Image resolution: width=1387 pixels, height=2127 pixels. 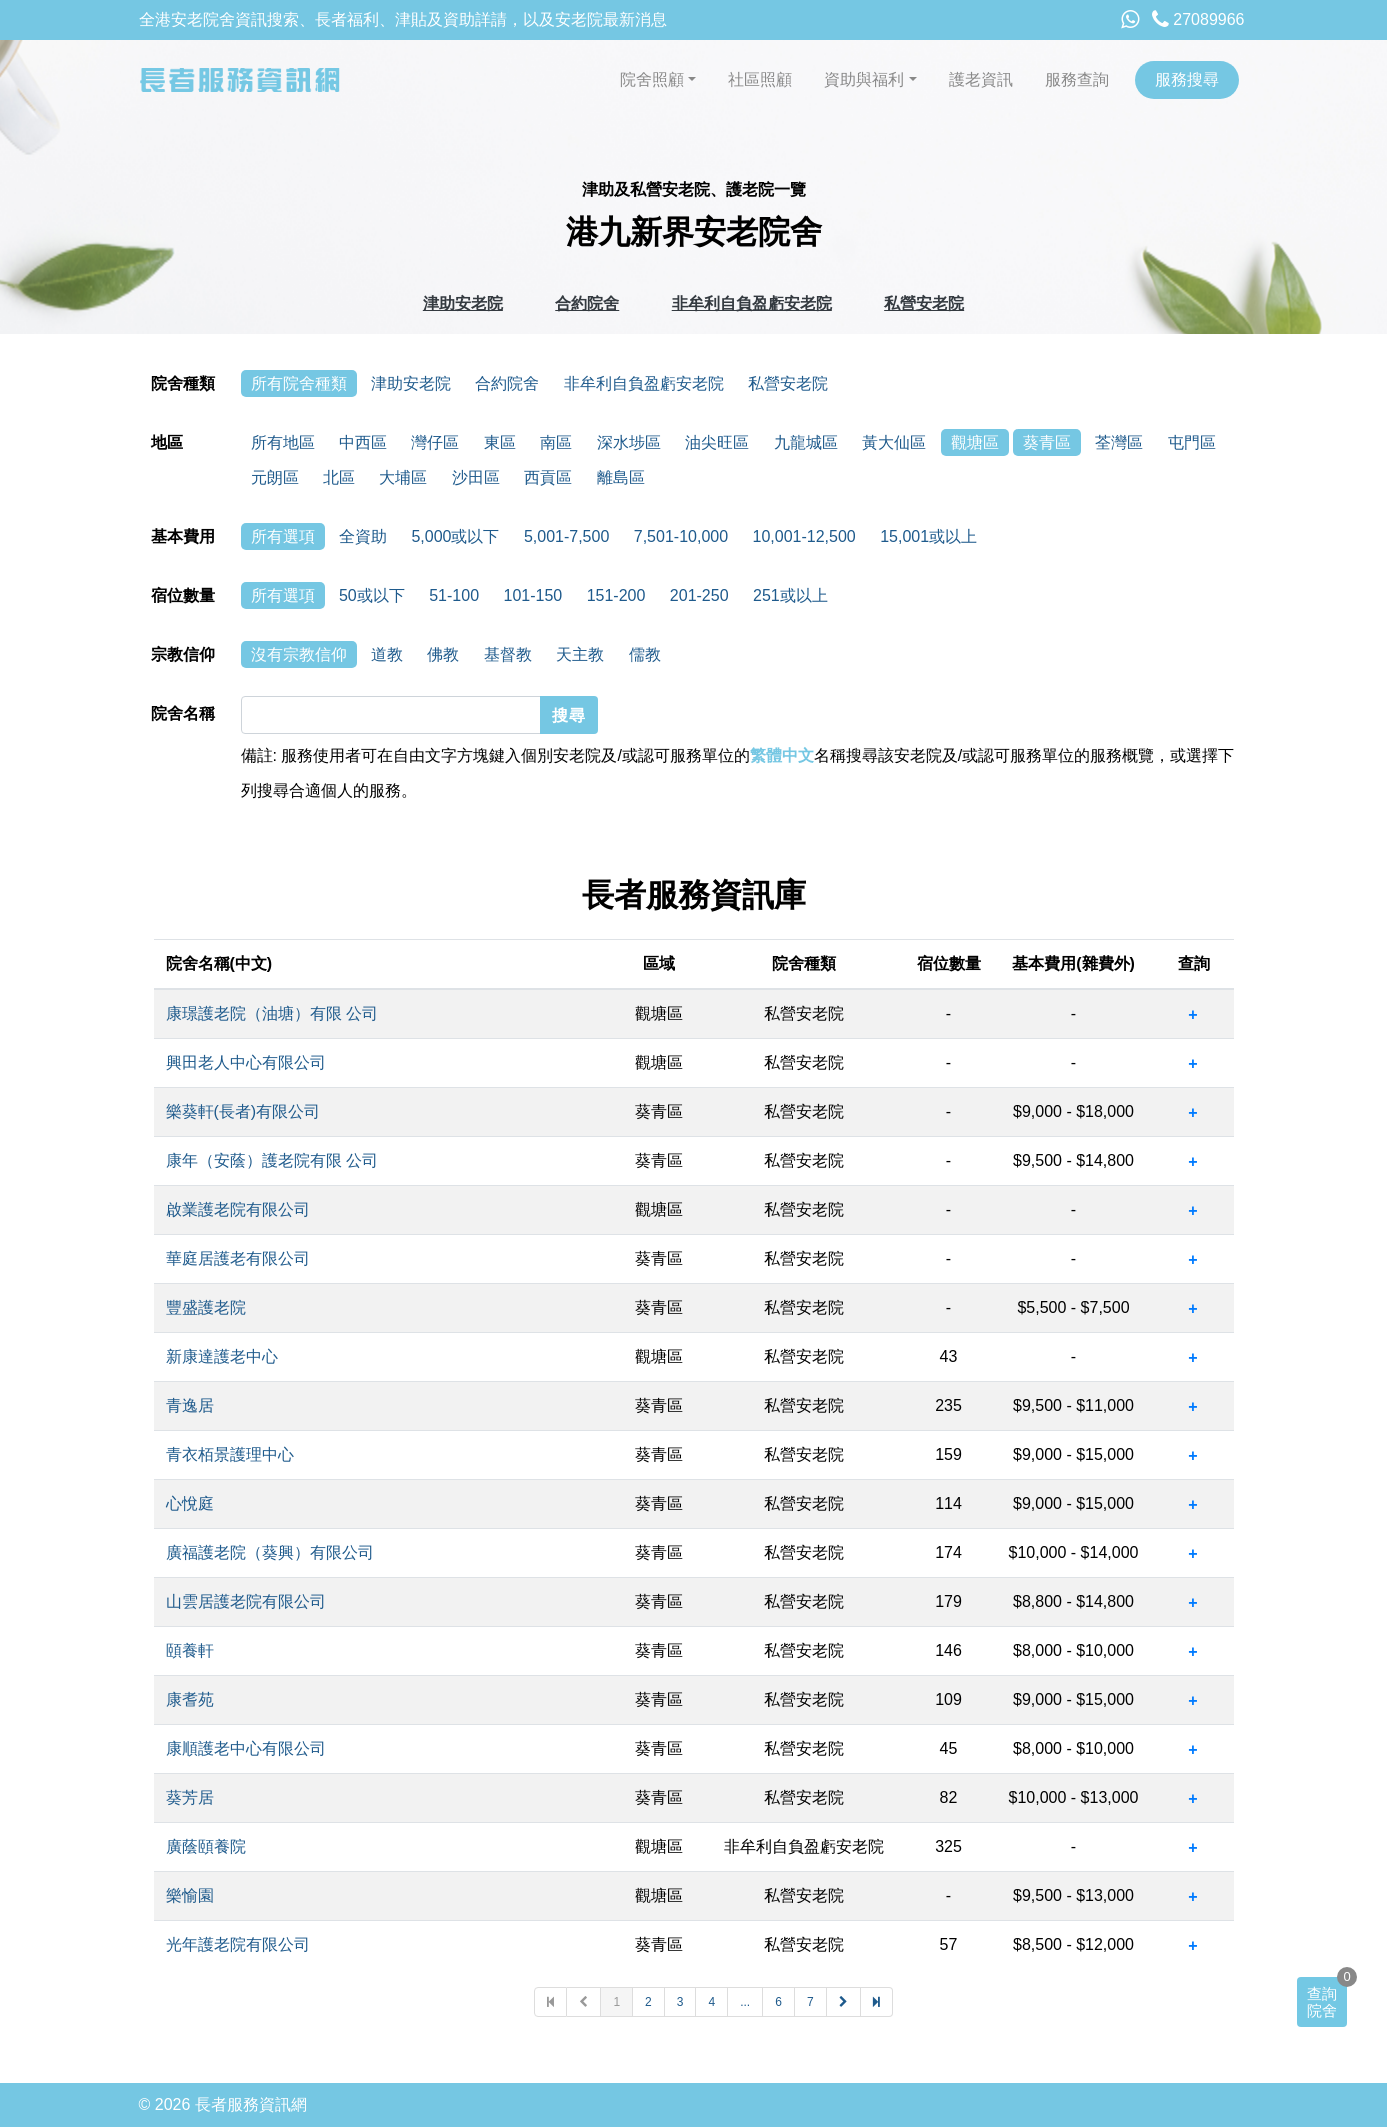 I want to click on 私營安老院, so click(x=924, y=303).